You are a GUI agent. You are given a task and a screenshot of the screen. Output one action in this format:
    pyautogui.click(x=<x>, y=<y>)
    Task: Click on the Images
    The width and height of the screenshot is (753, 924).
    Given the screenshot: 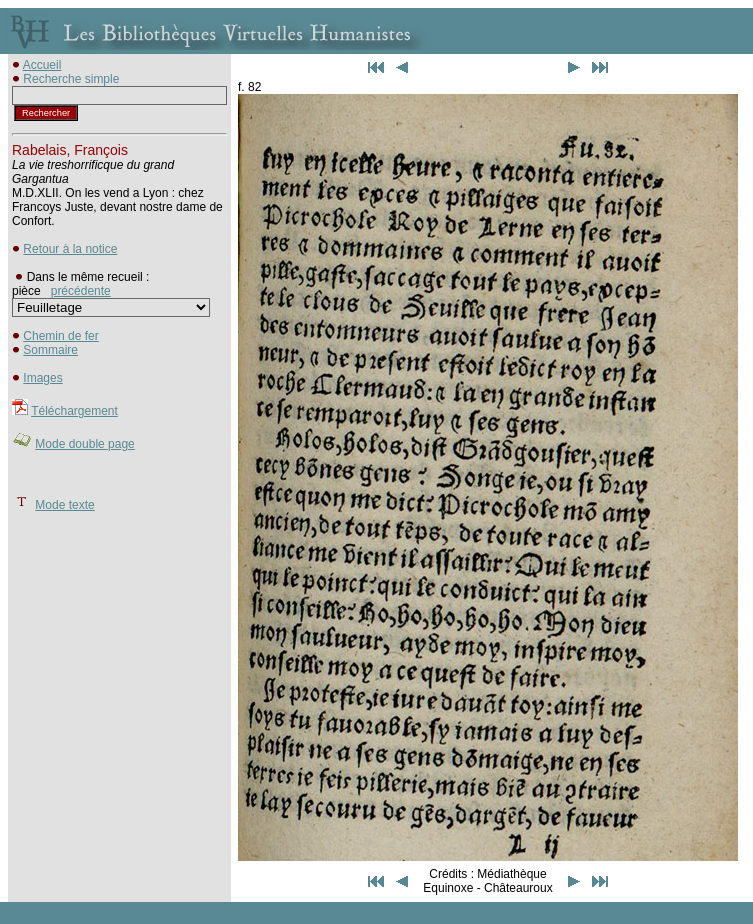 What is the action you would take?
    pyautogui.click(x=42, y=378)
    